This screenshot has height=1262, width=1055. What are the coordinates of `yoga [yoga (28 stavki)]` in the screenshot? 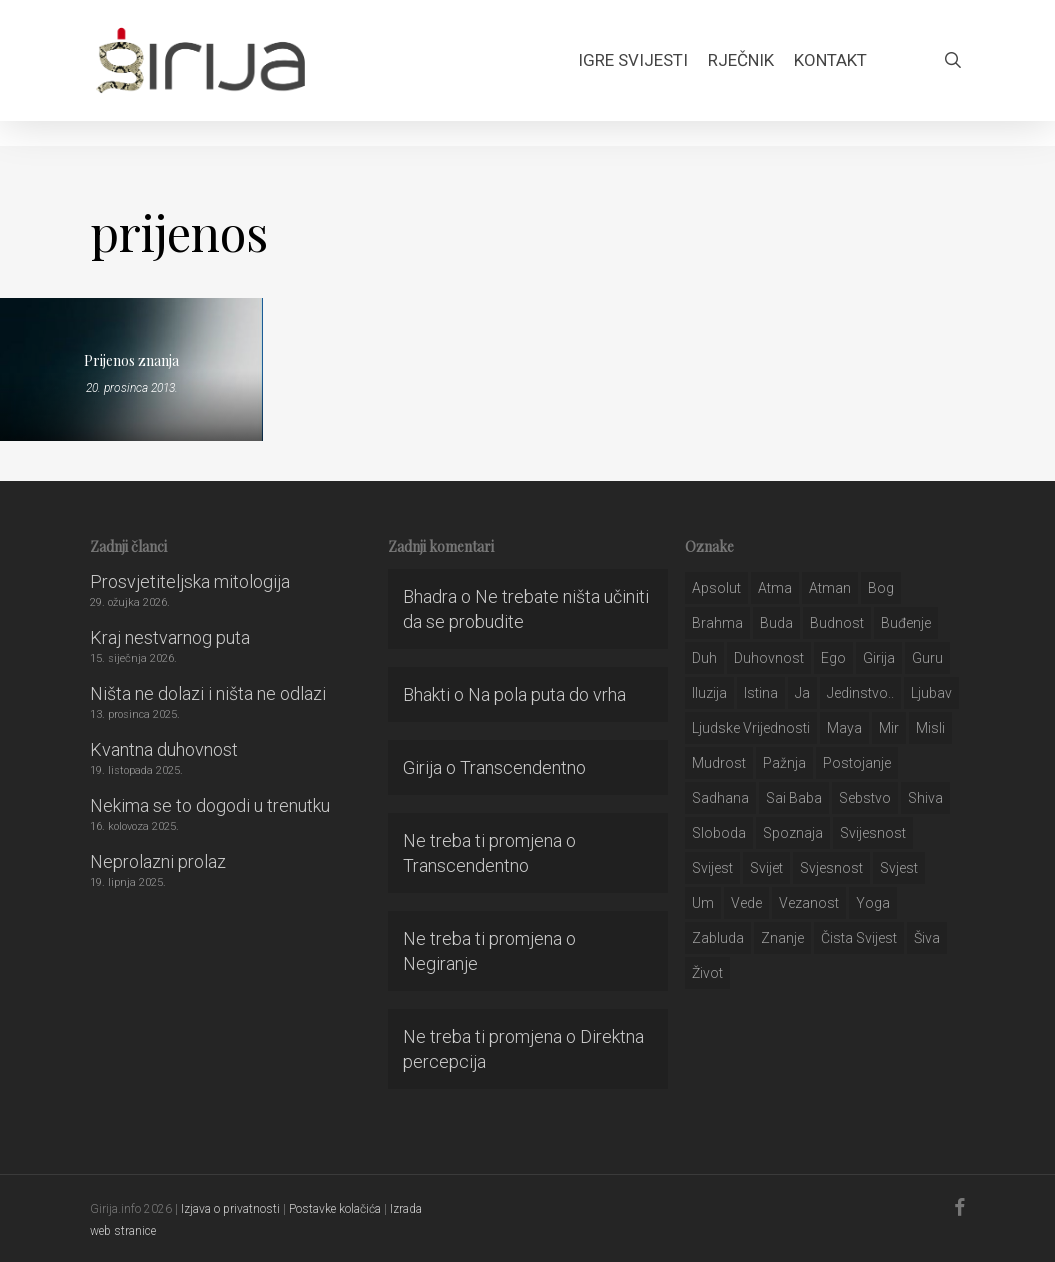 It's located at (873, 903).